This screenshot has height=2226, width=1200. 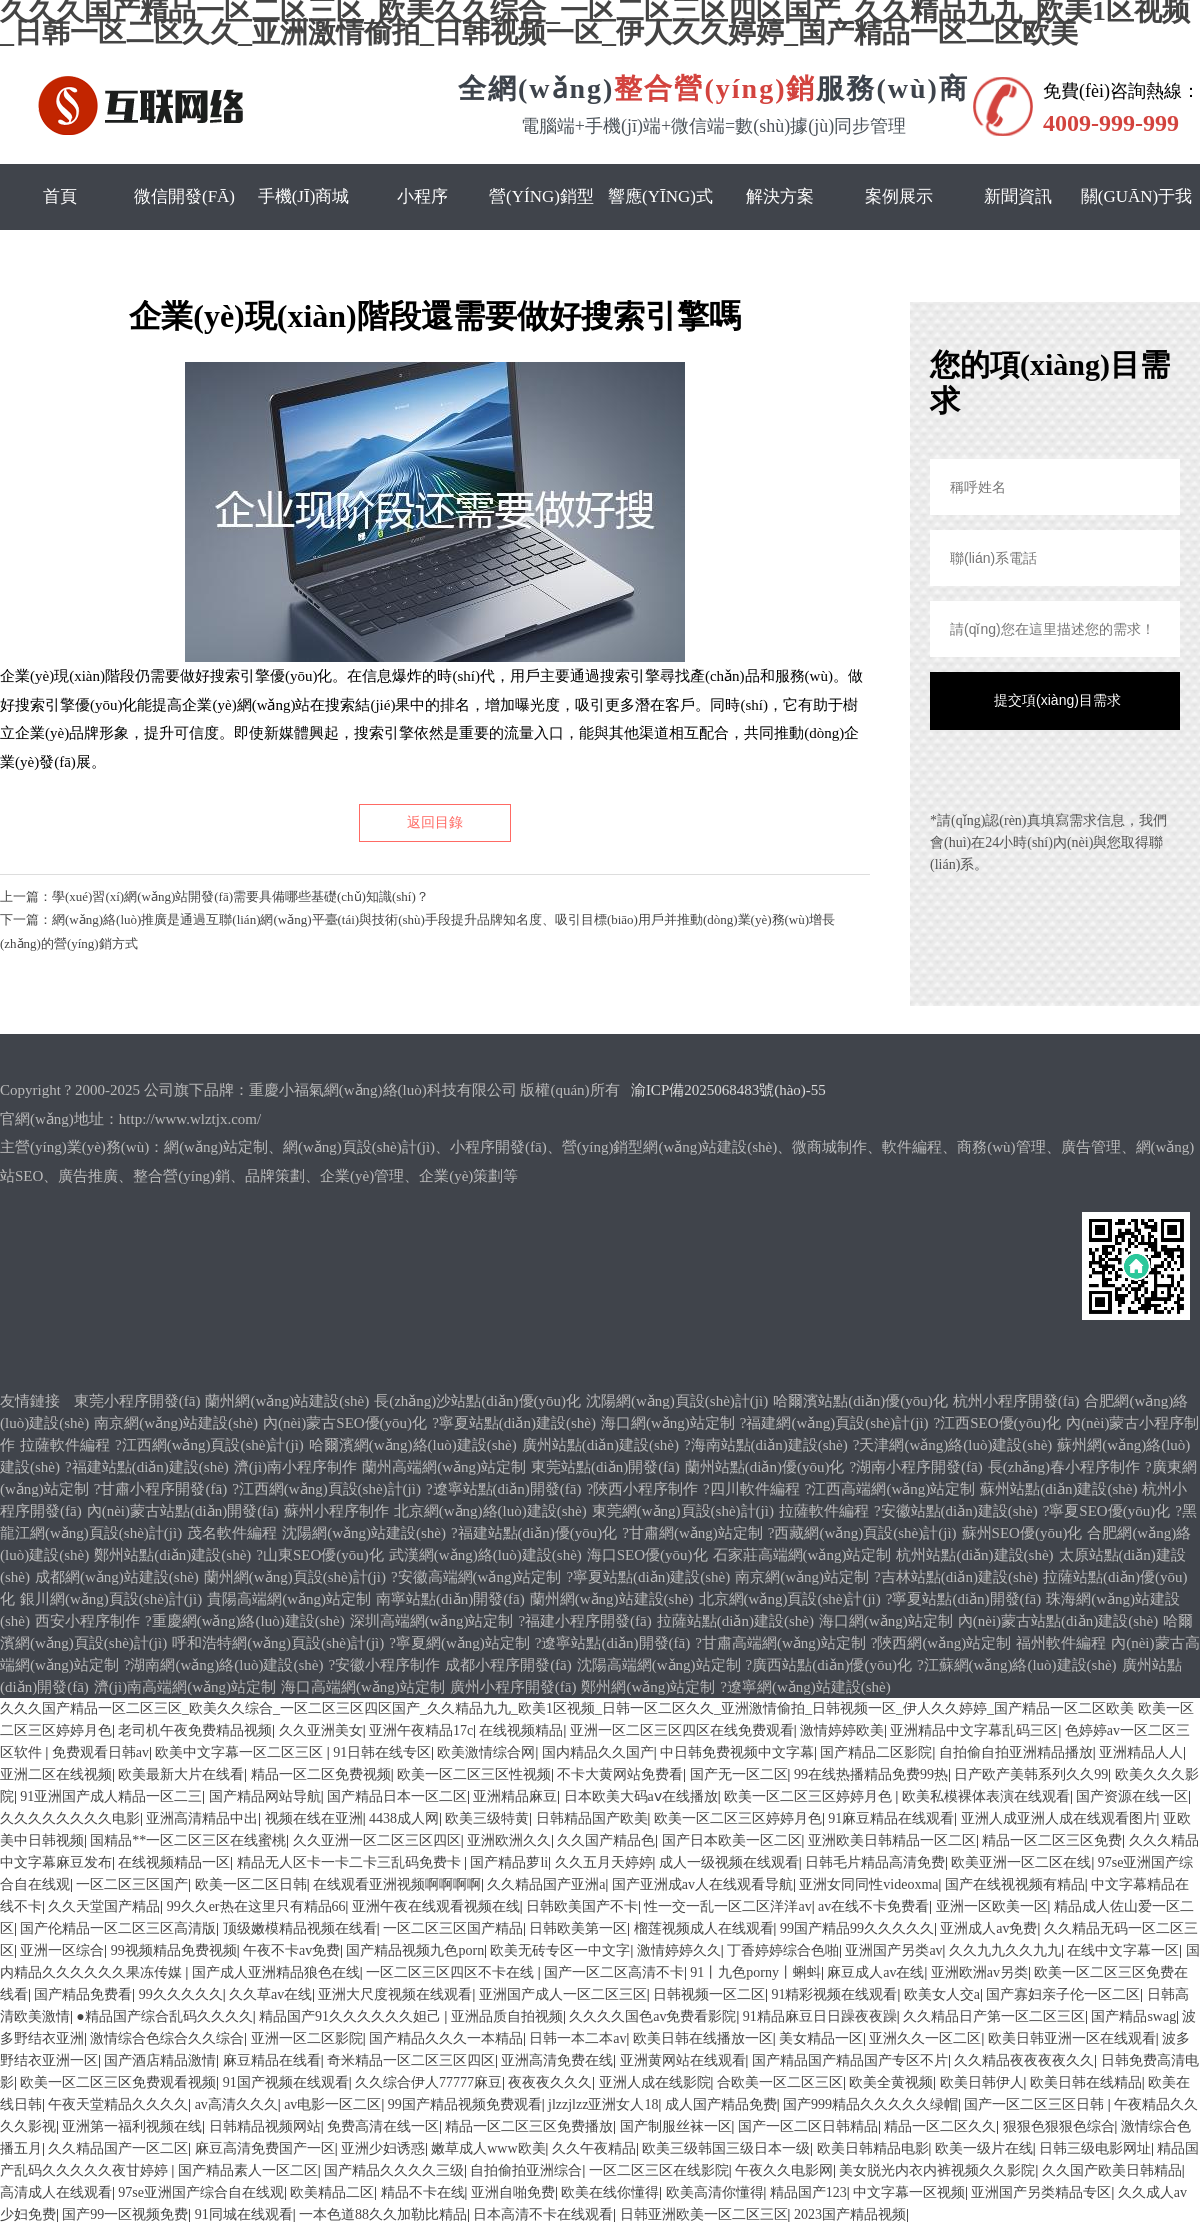 What do you see at coordinates (336, 1511) in the screenshot?
I see `蘇州小程序制作` at bounding box center [336, 1511].